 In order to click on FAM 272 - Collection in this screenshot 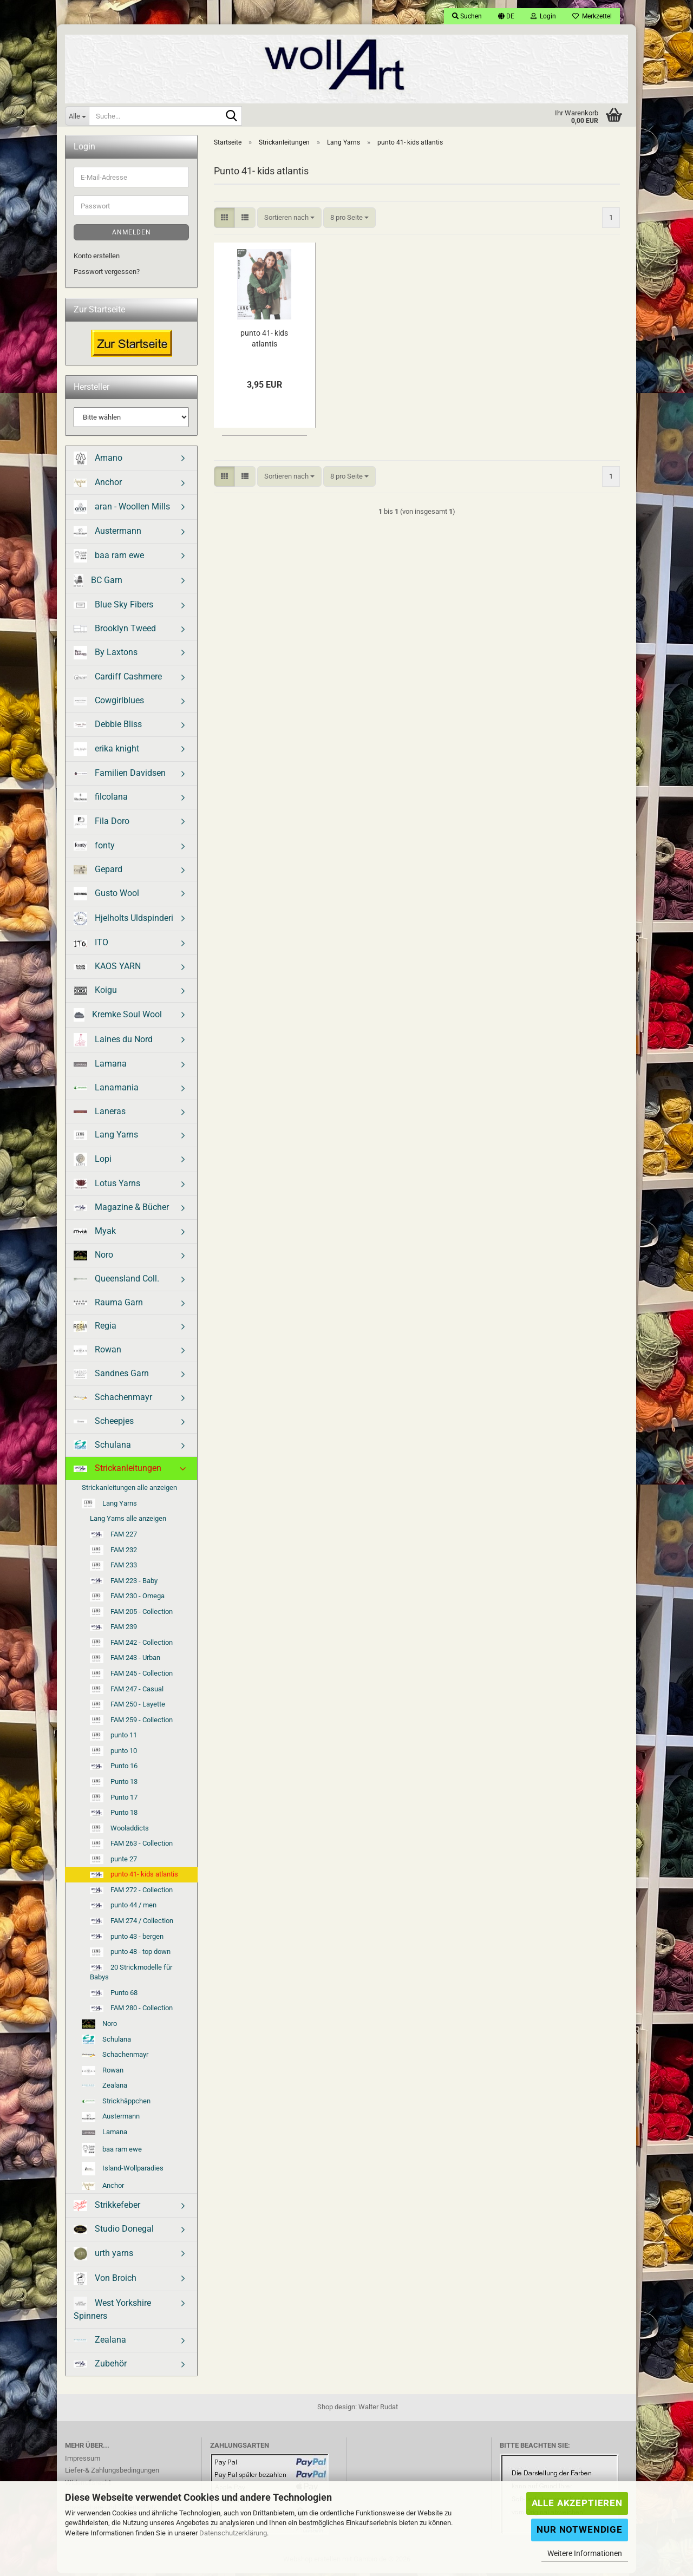, I will do `click(131, 1892)`.